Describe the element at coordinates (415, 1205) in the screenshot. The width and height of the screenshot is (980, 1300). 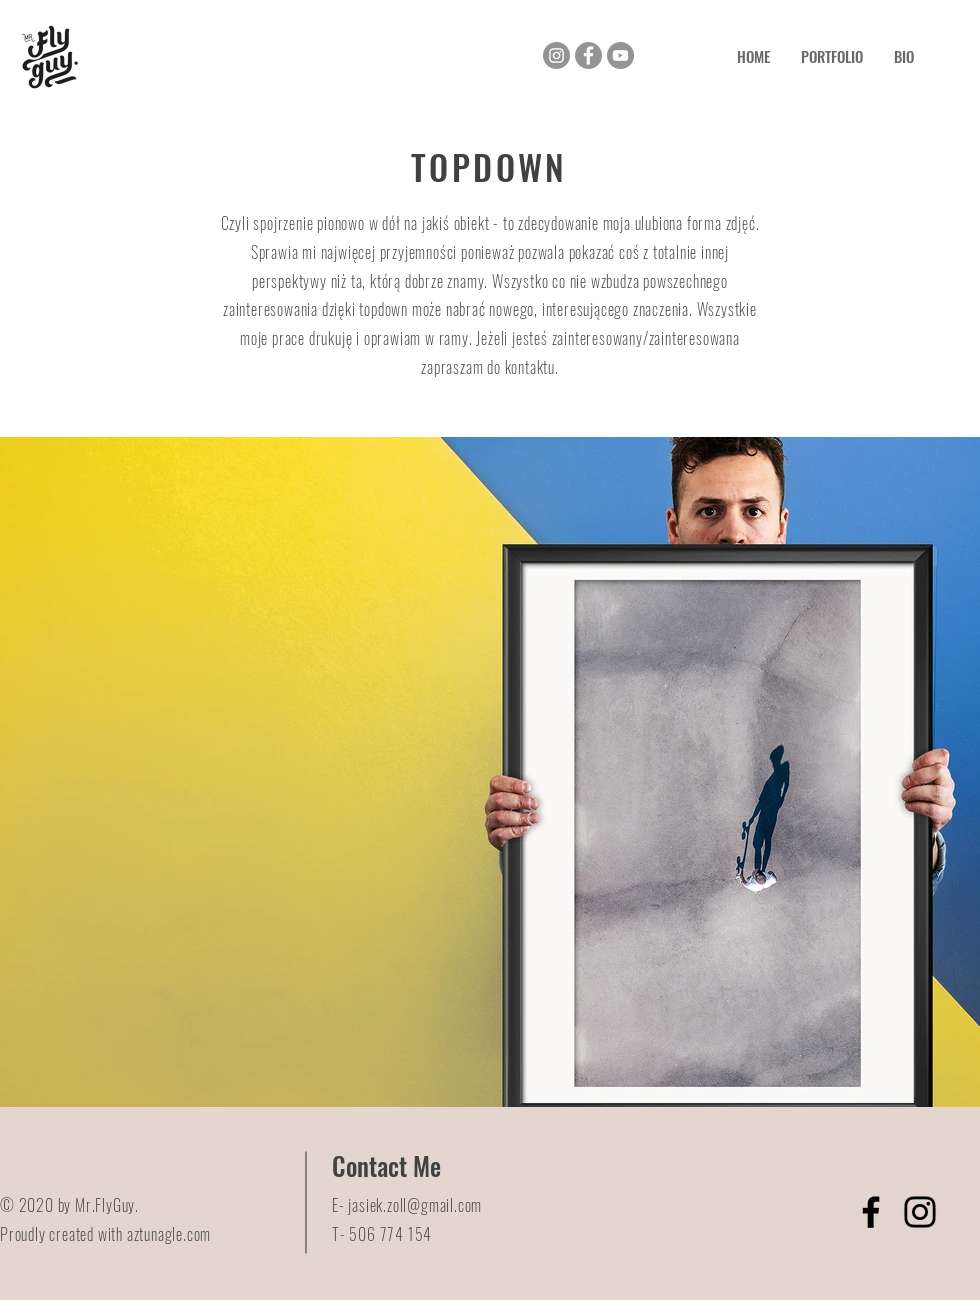
I see `jasiek.zoll@gmail.com` at that location.